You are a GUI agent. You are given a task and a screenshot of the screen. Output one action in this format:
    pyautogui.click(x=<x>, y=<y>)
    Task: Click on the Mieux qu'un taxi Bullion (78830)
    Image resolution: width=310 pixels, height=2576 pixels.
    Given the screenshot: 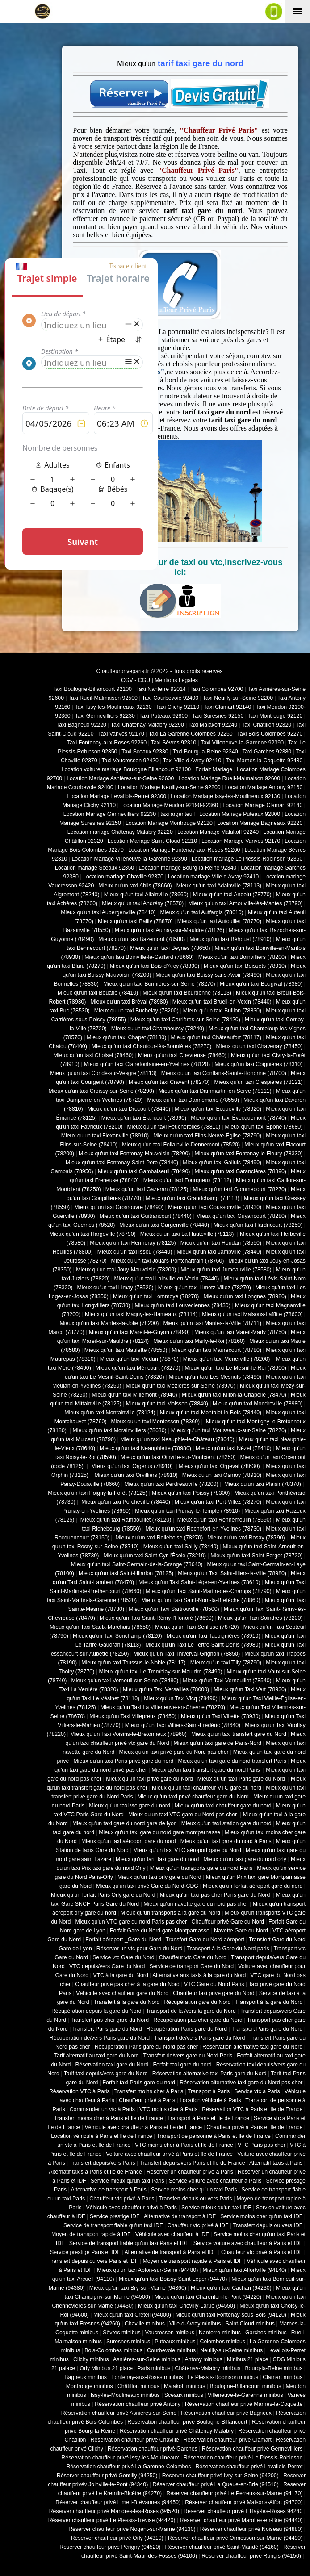 What is the action you would take?
    pyautogui.click(x=222, y=1011)
    